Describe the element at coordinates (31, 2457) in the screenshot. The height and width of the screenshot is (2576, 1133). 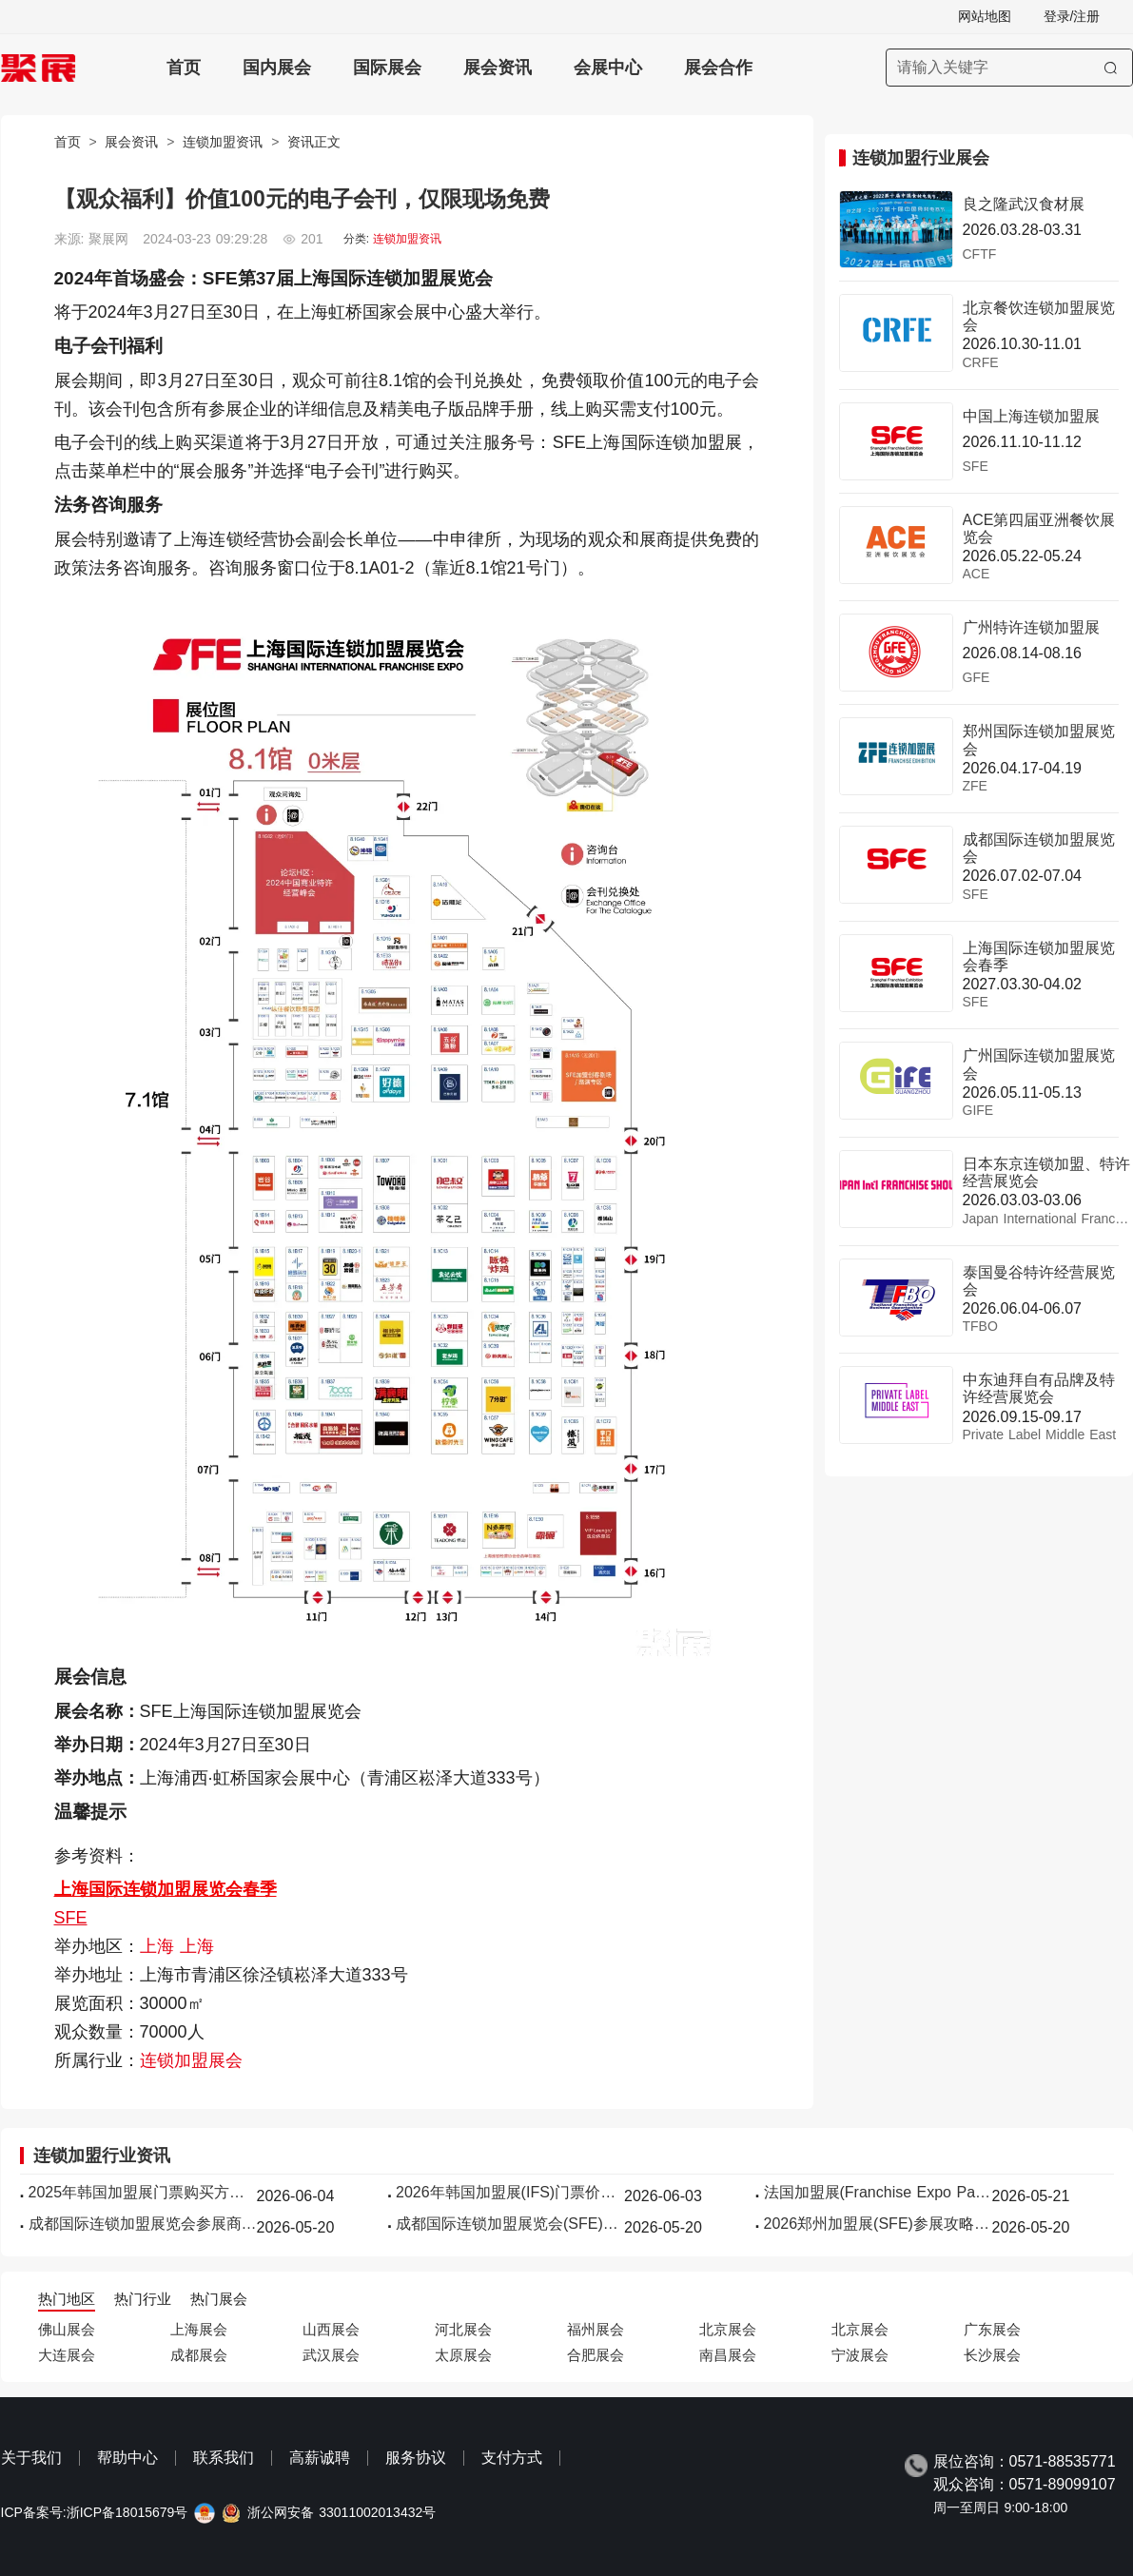
I see `关于我们` at that location.